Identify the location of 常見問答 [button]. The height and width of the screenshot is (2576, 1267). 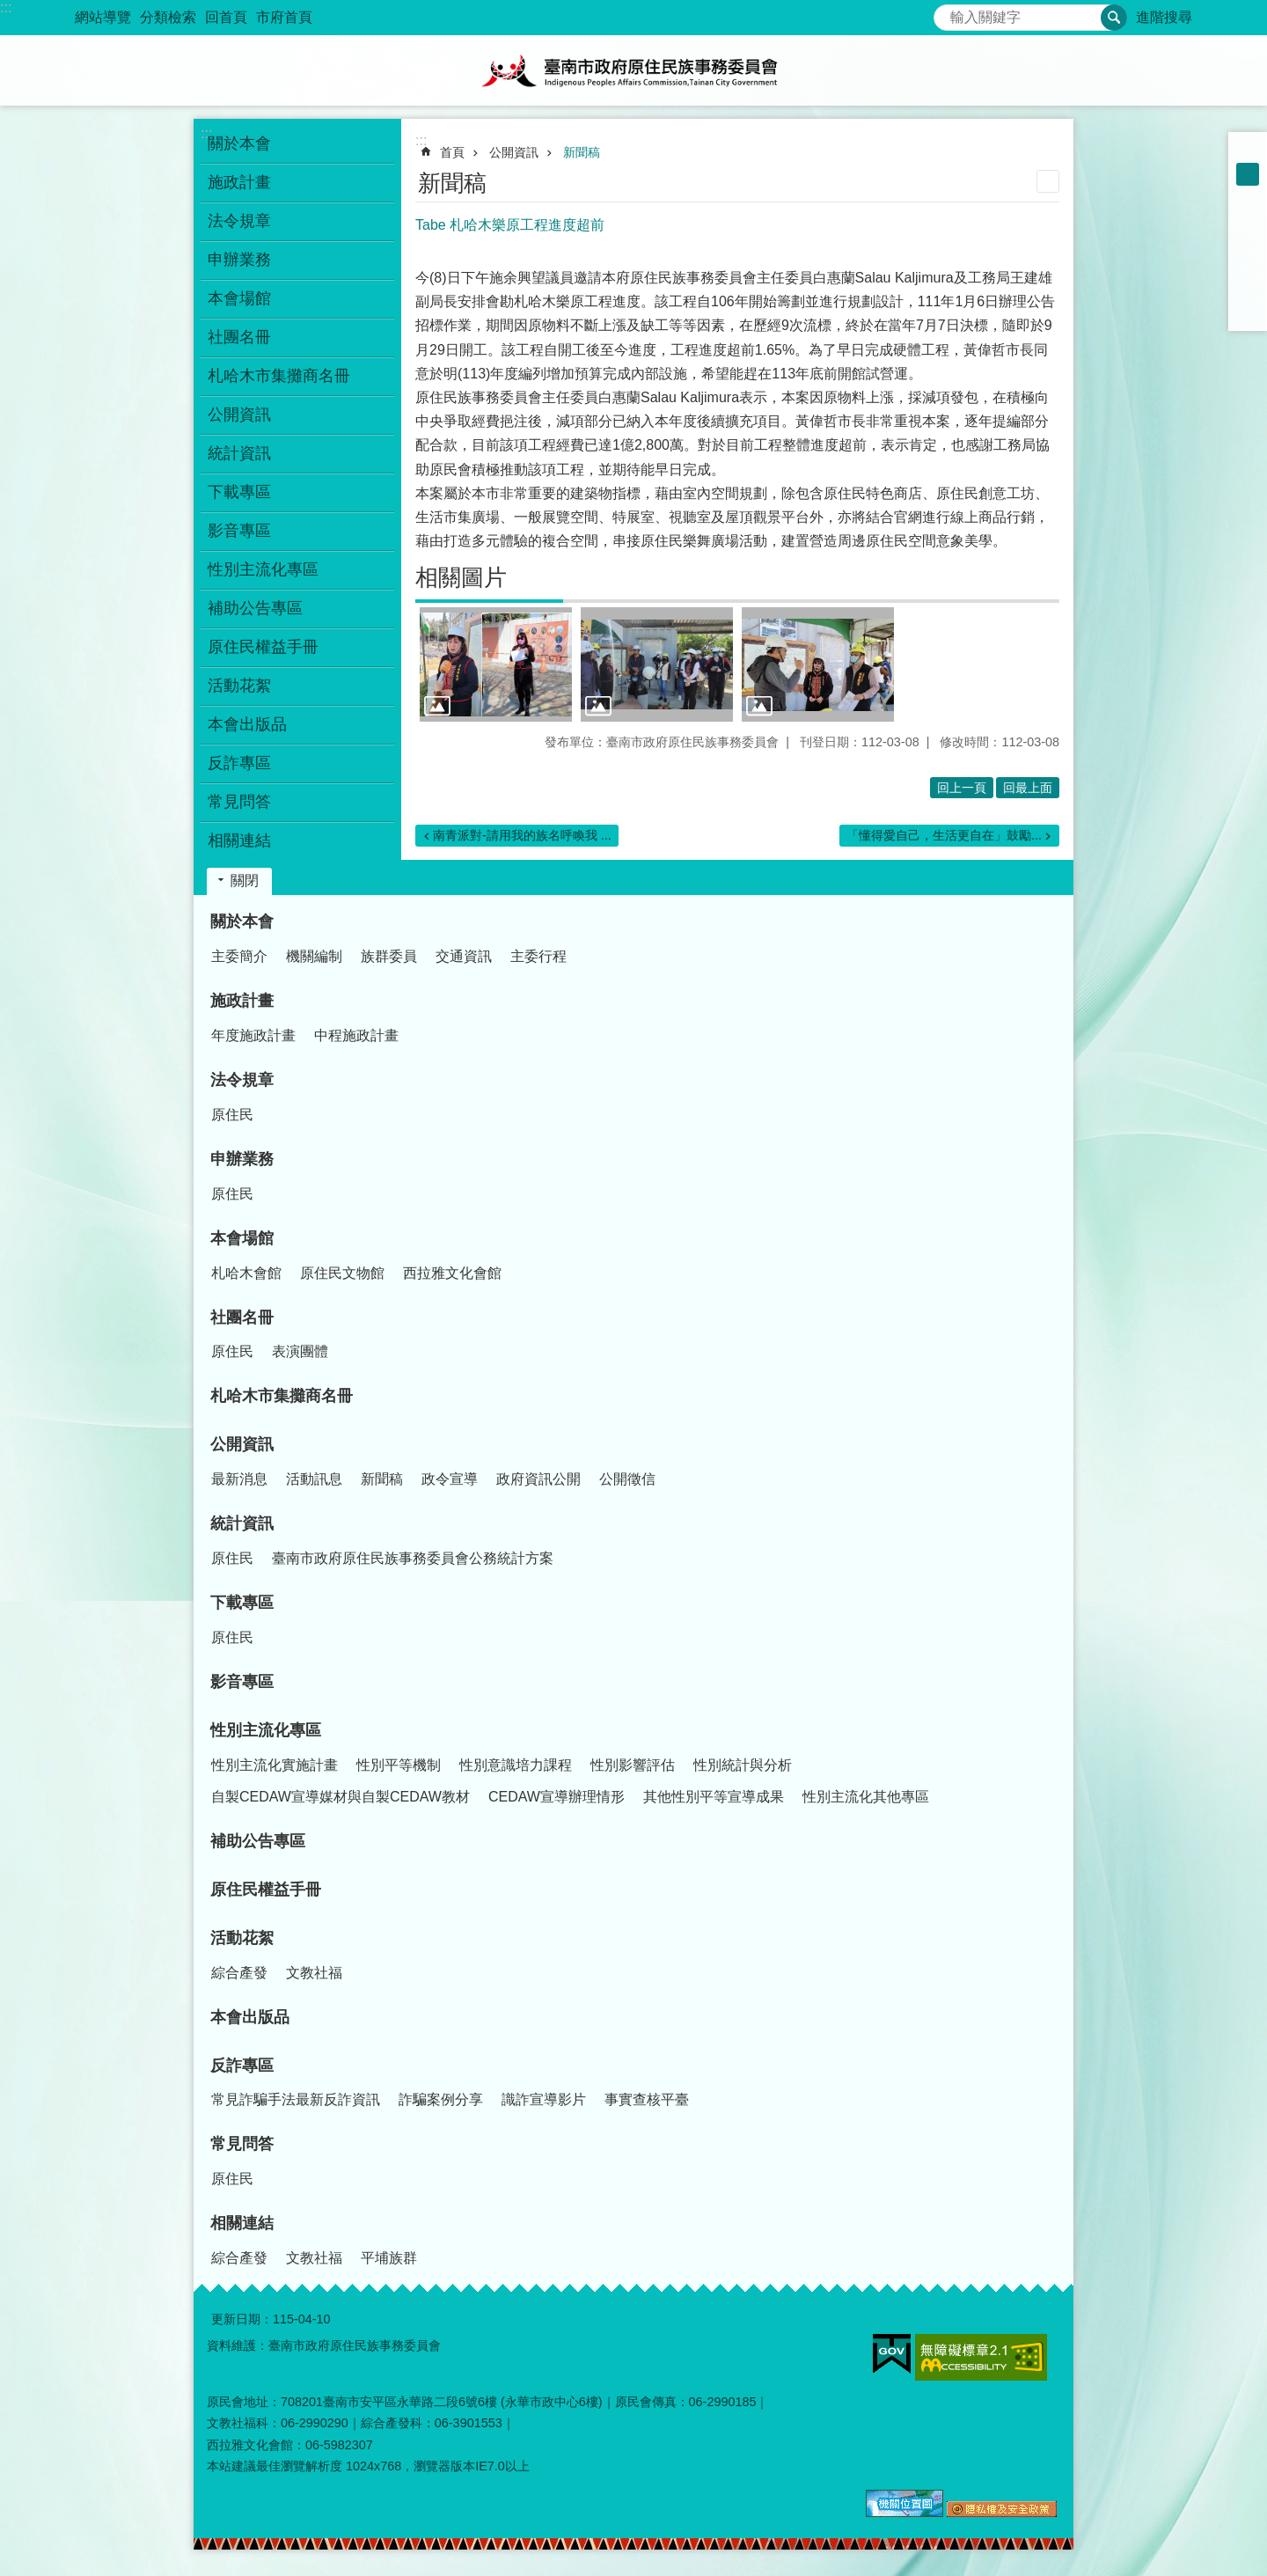
(239, 802).